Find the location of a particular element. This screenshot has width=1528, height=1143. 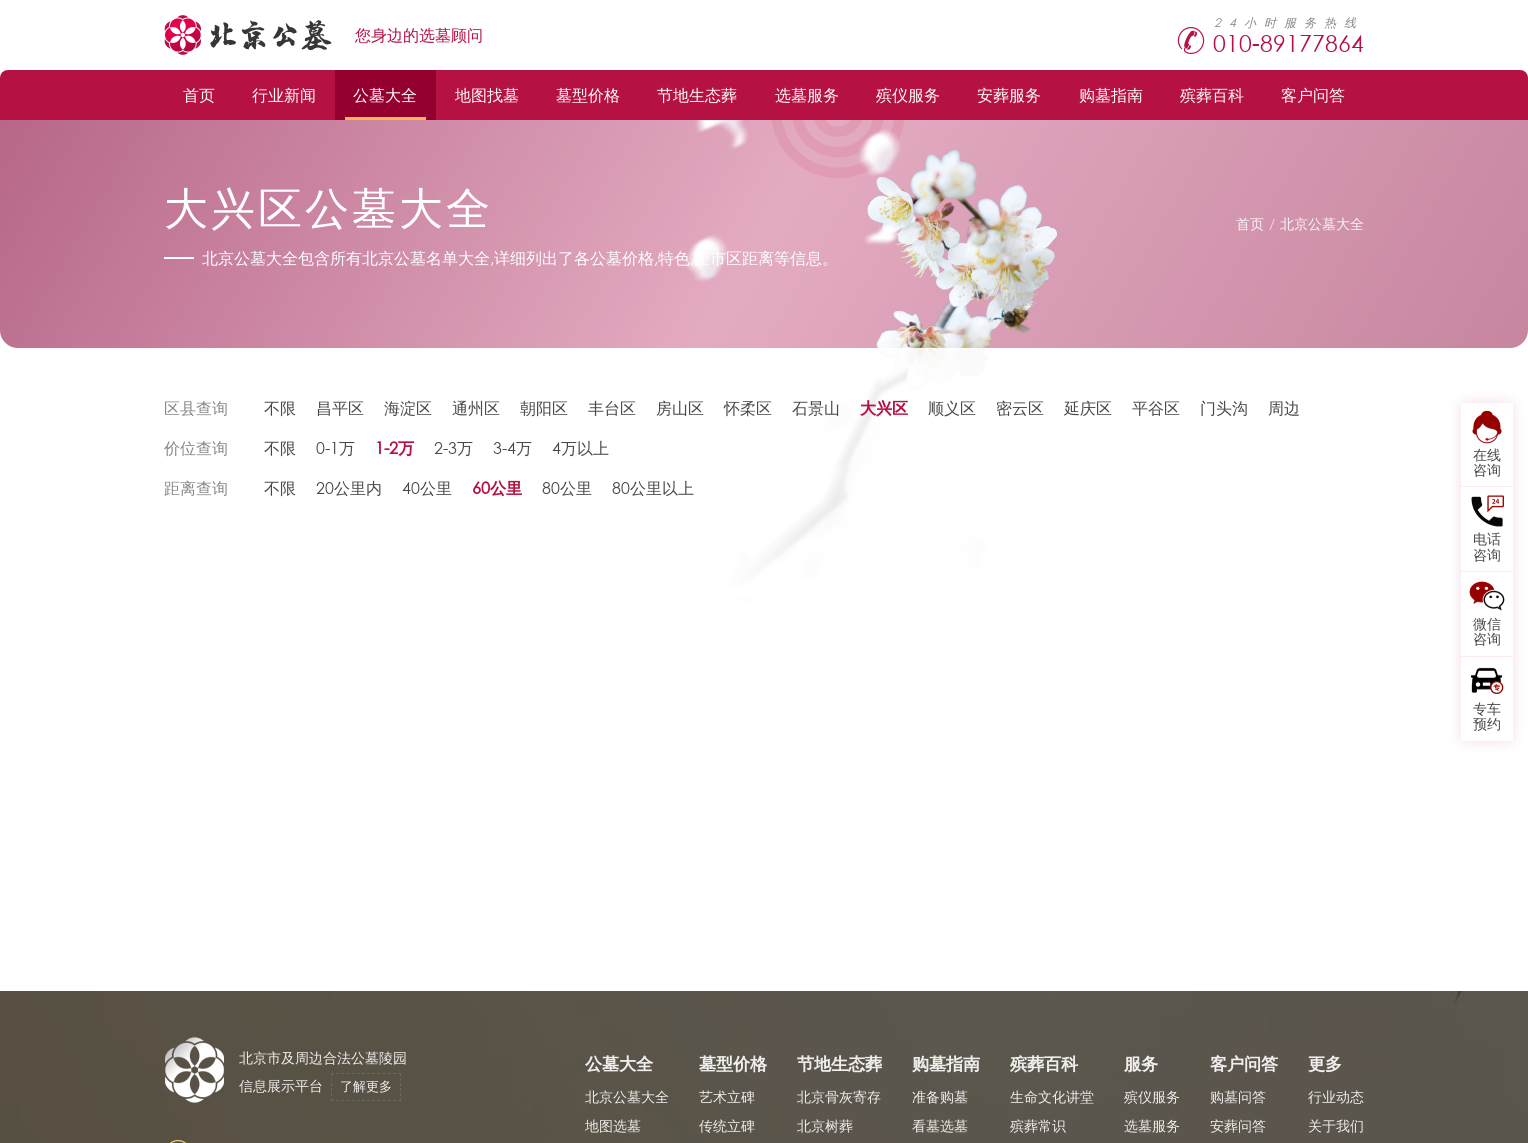

安葬问答 is located at coordinates (1238, 1125).